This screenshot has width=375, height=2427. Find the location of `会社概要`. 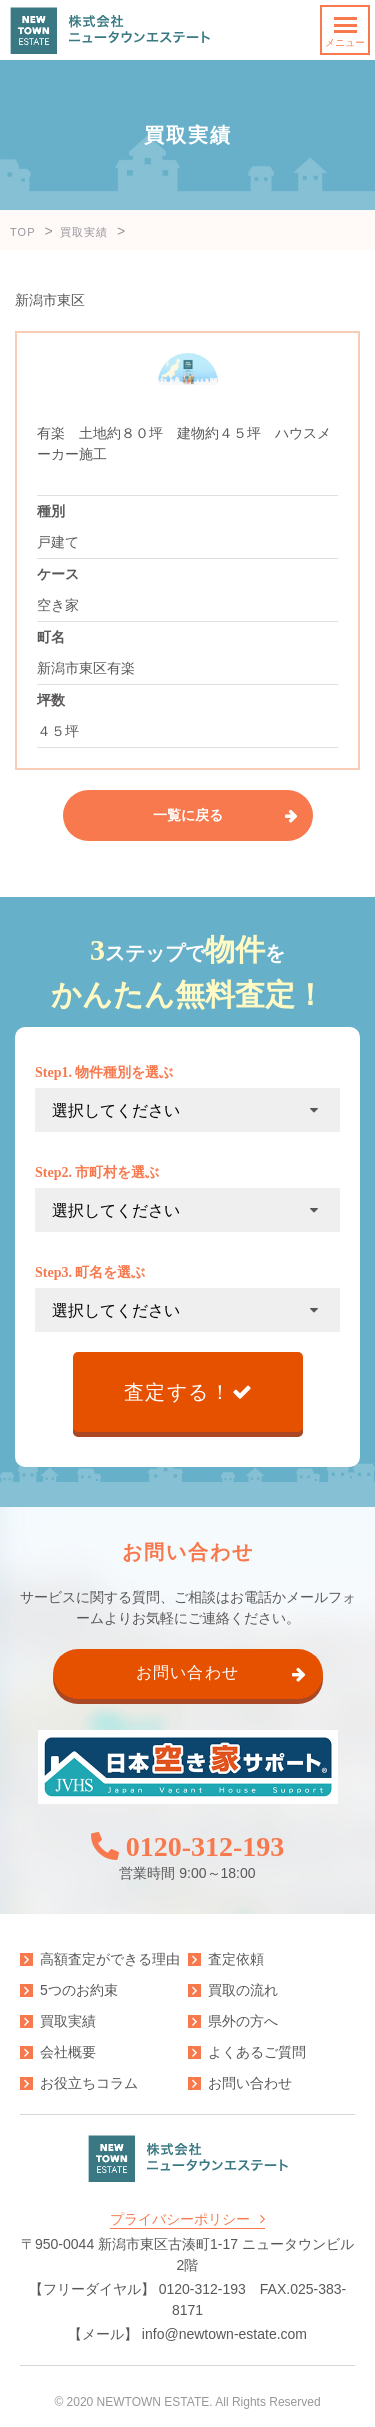

会社概要 is located at coordinates (68, 2052).